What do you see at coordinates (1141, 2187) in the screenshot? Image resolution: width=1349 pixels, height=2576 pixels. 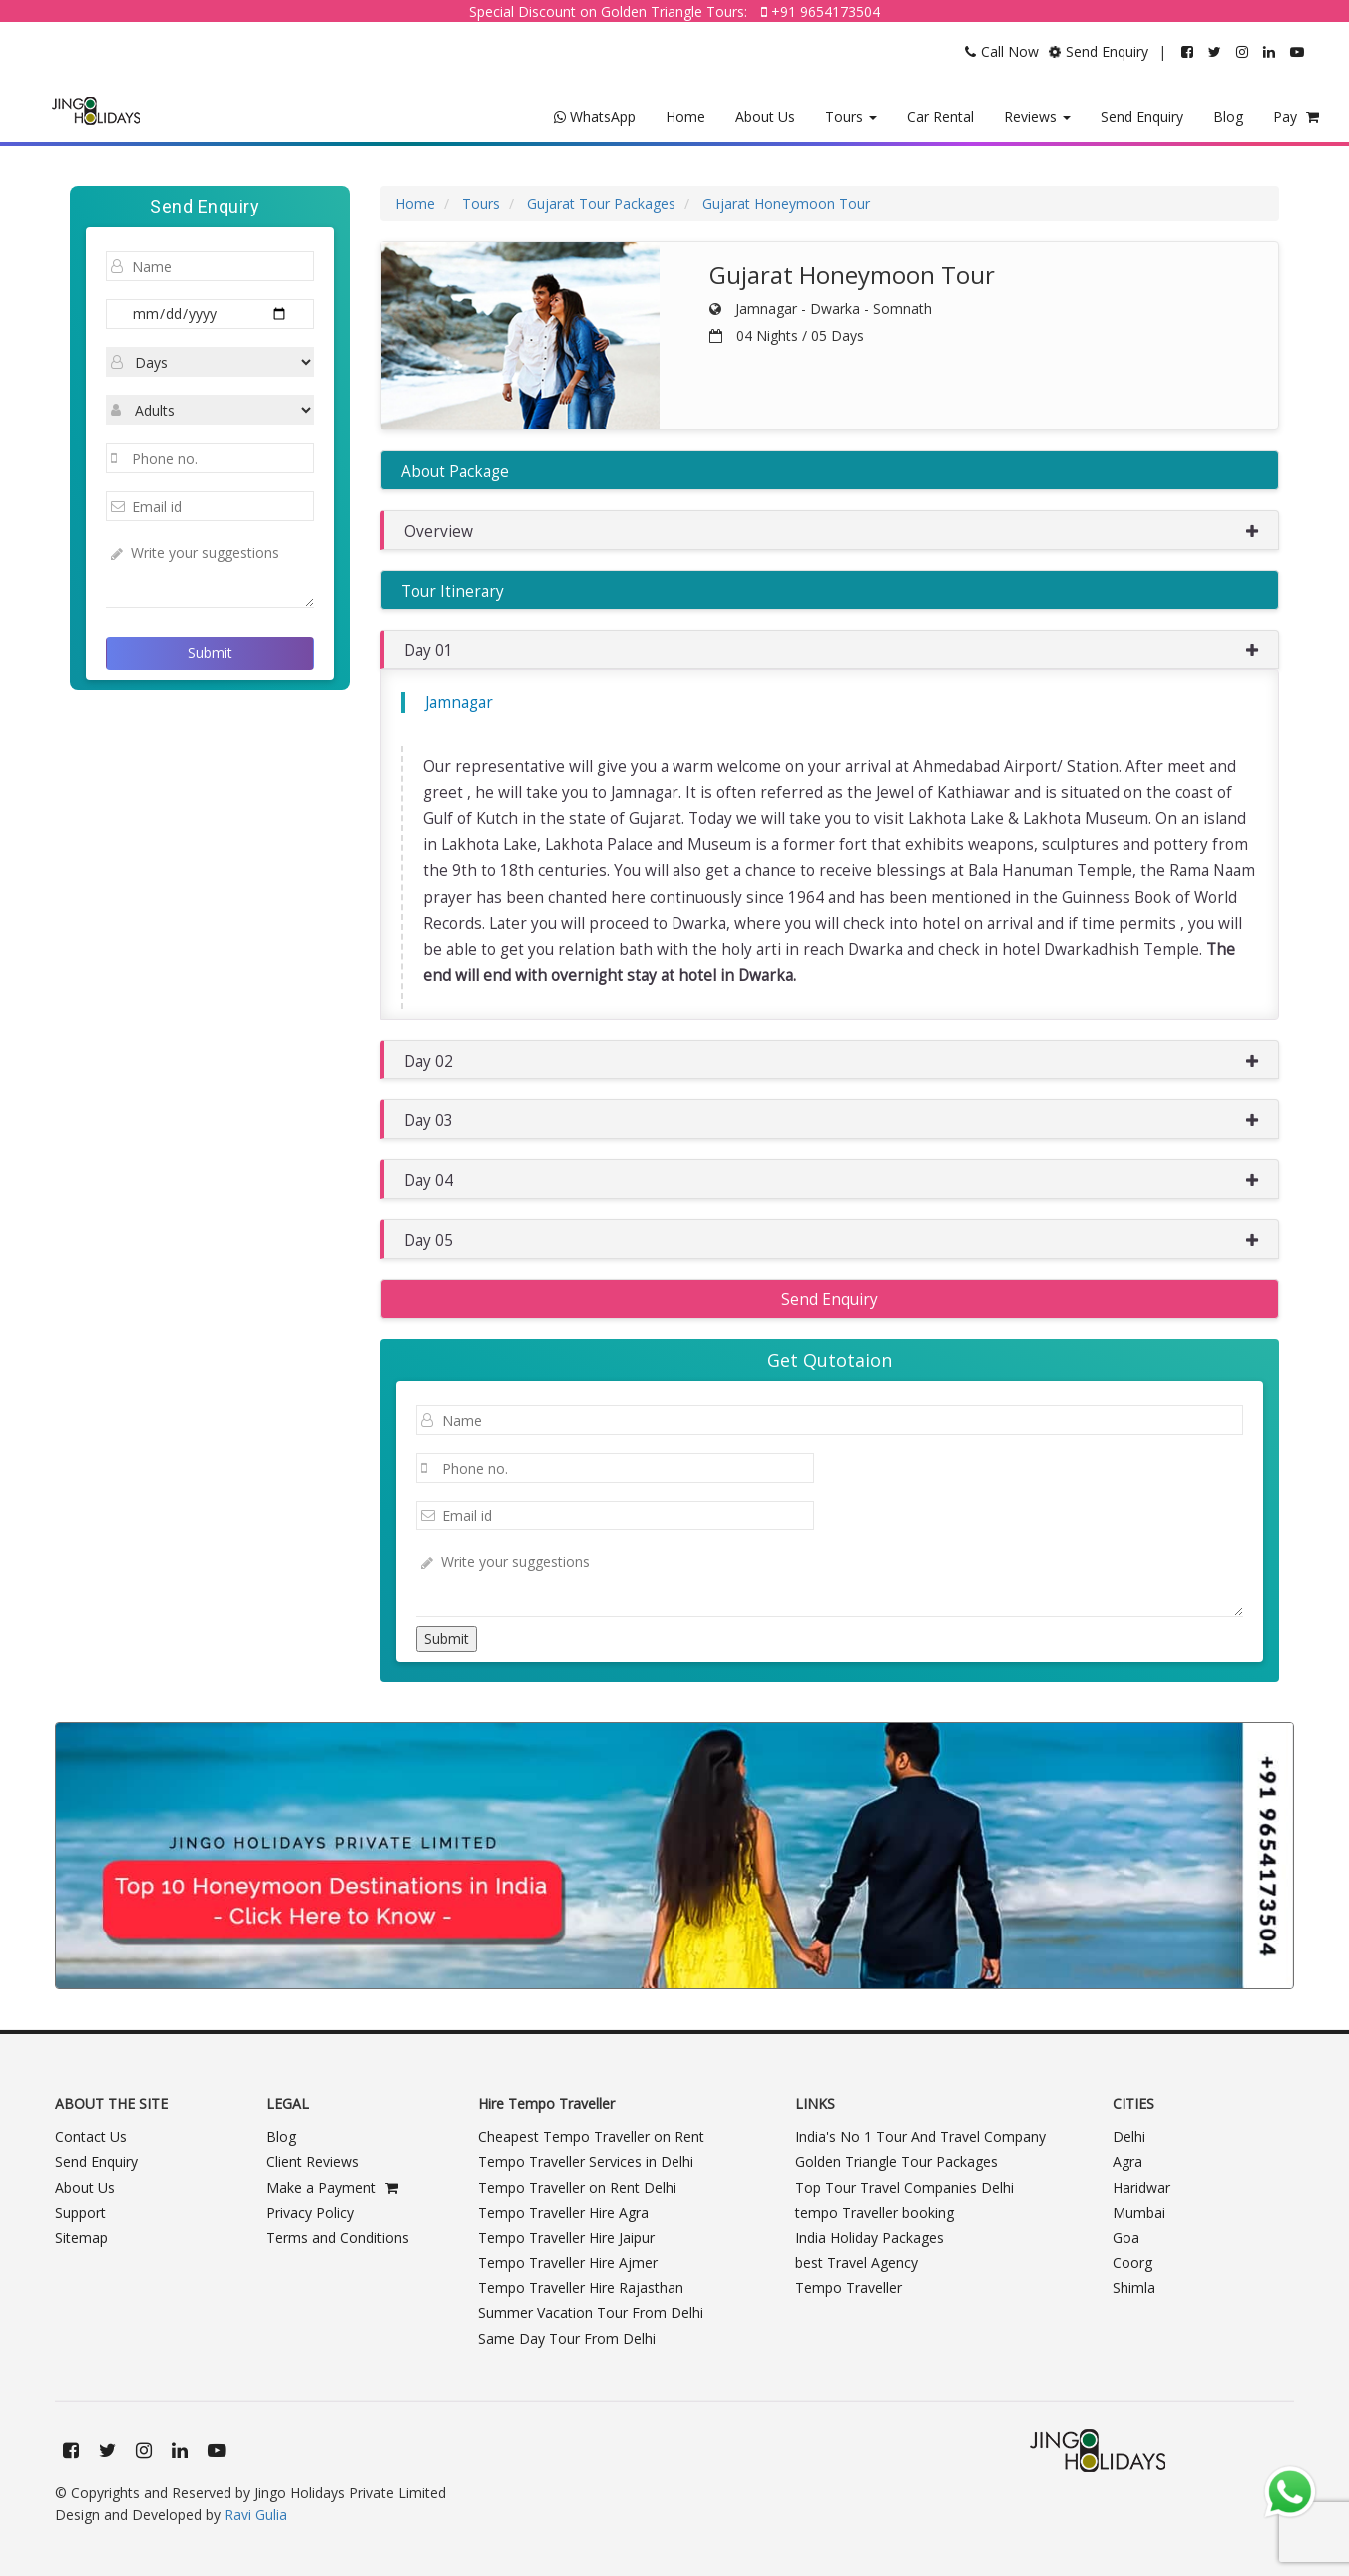 I see `Haridwar` at bounding box center [1141, 2187].